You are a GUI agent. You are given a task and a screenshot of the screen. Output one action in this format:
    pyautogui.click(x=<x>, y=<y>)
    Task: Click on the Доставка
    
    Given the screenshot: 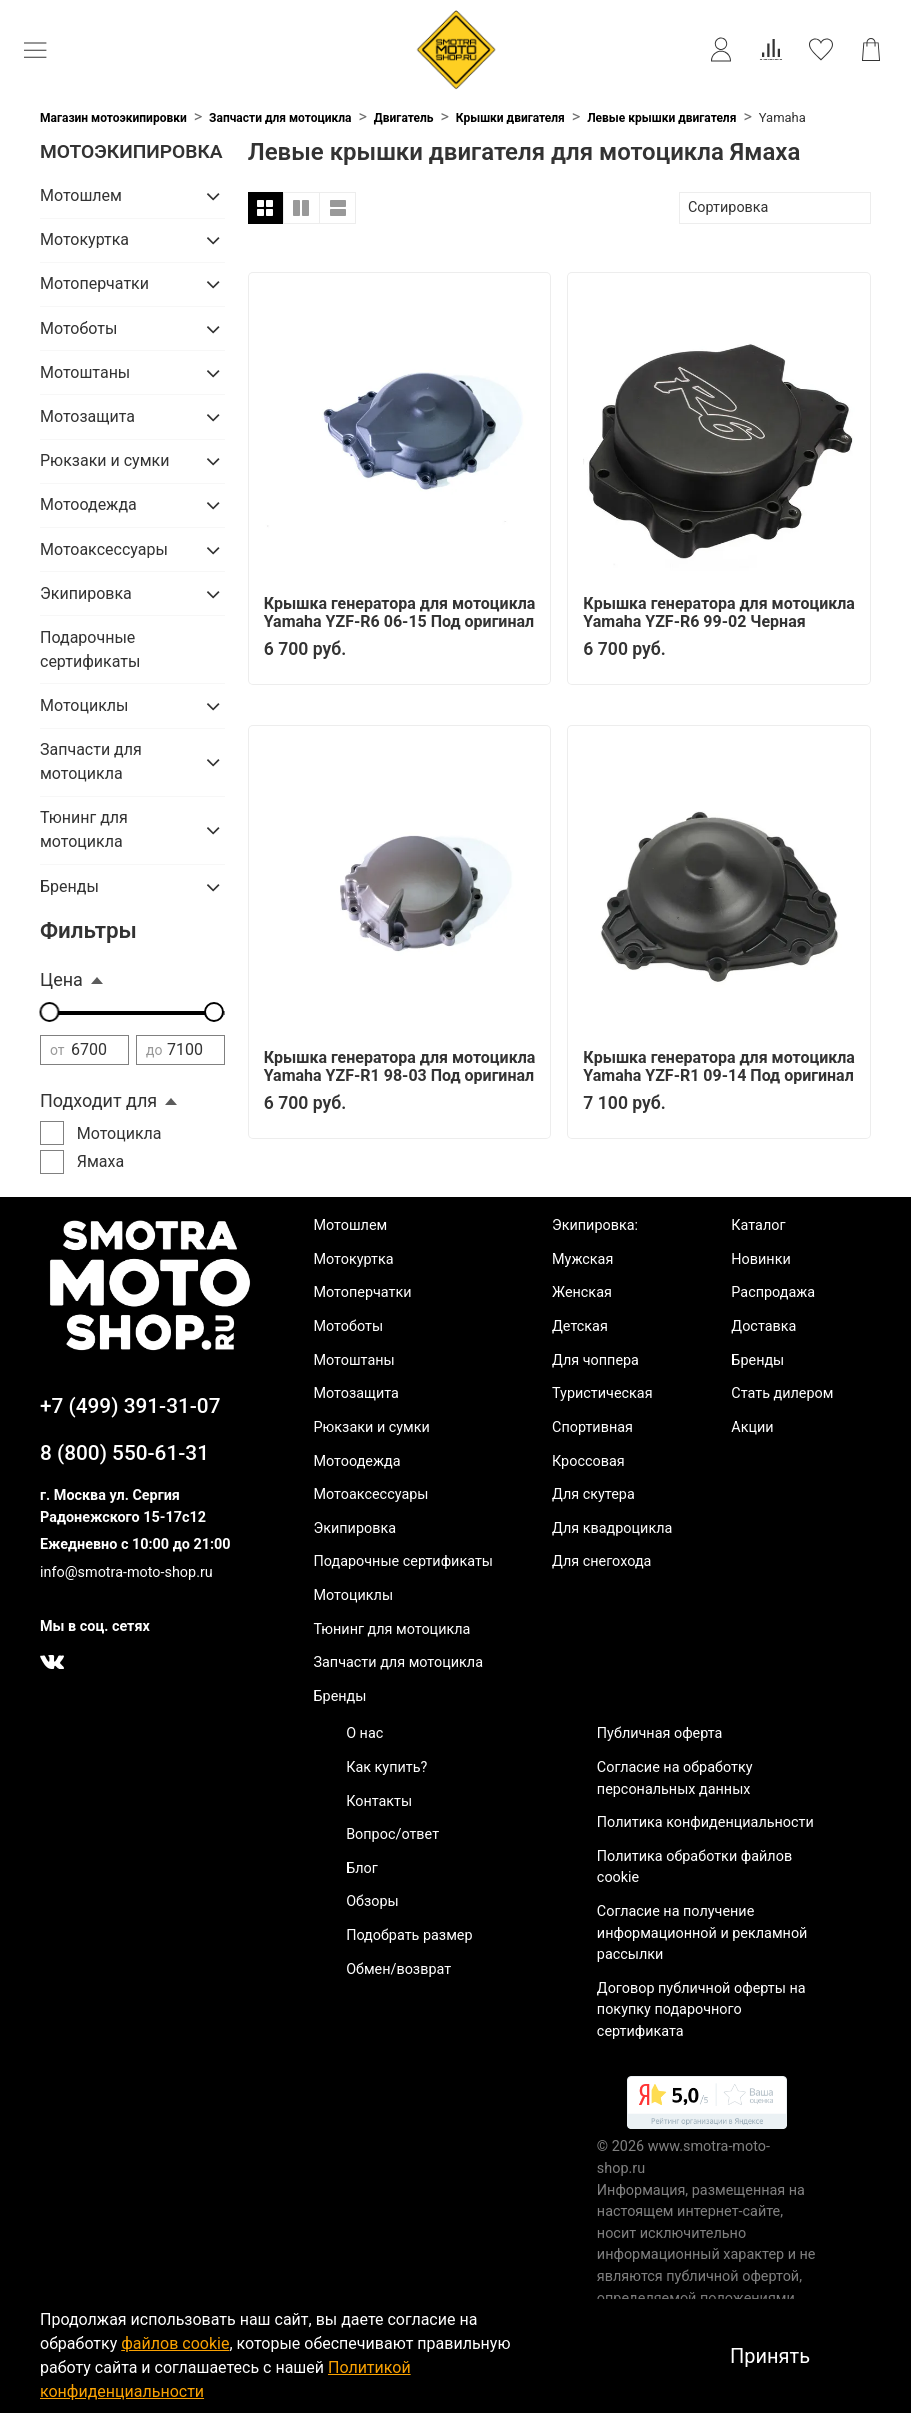 What is the action you would take?
    pyautogui.click(x=763, y=1326)
    